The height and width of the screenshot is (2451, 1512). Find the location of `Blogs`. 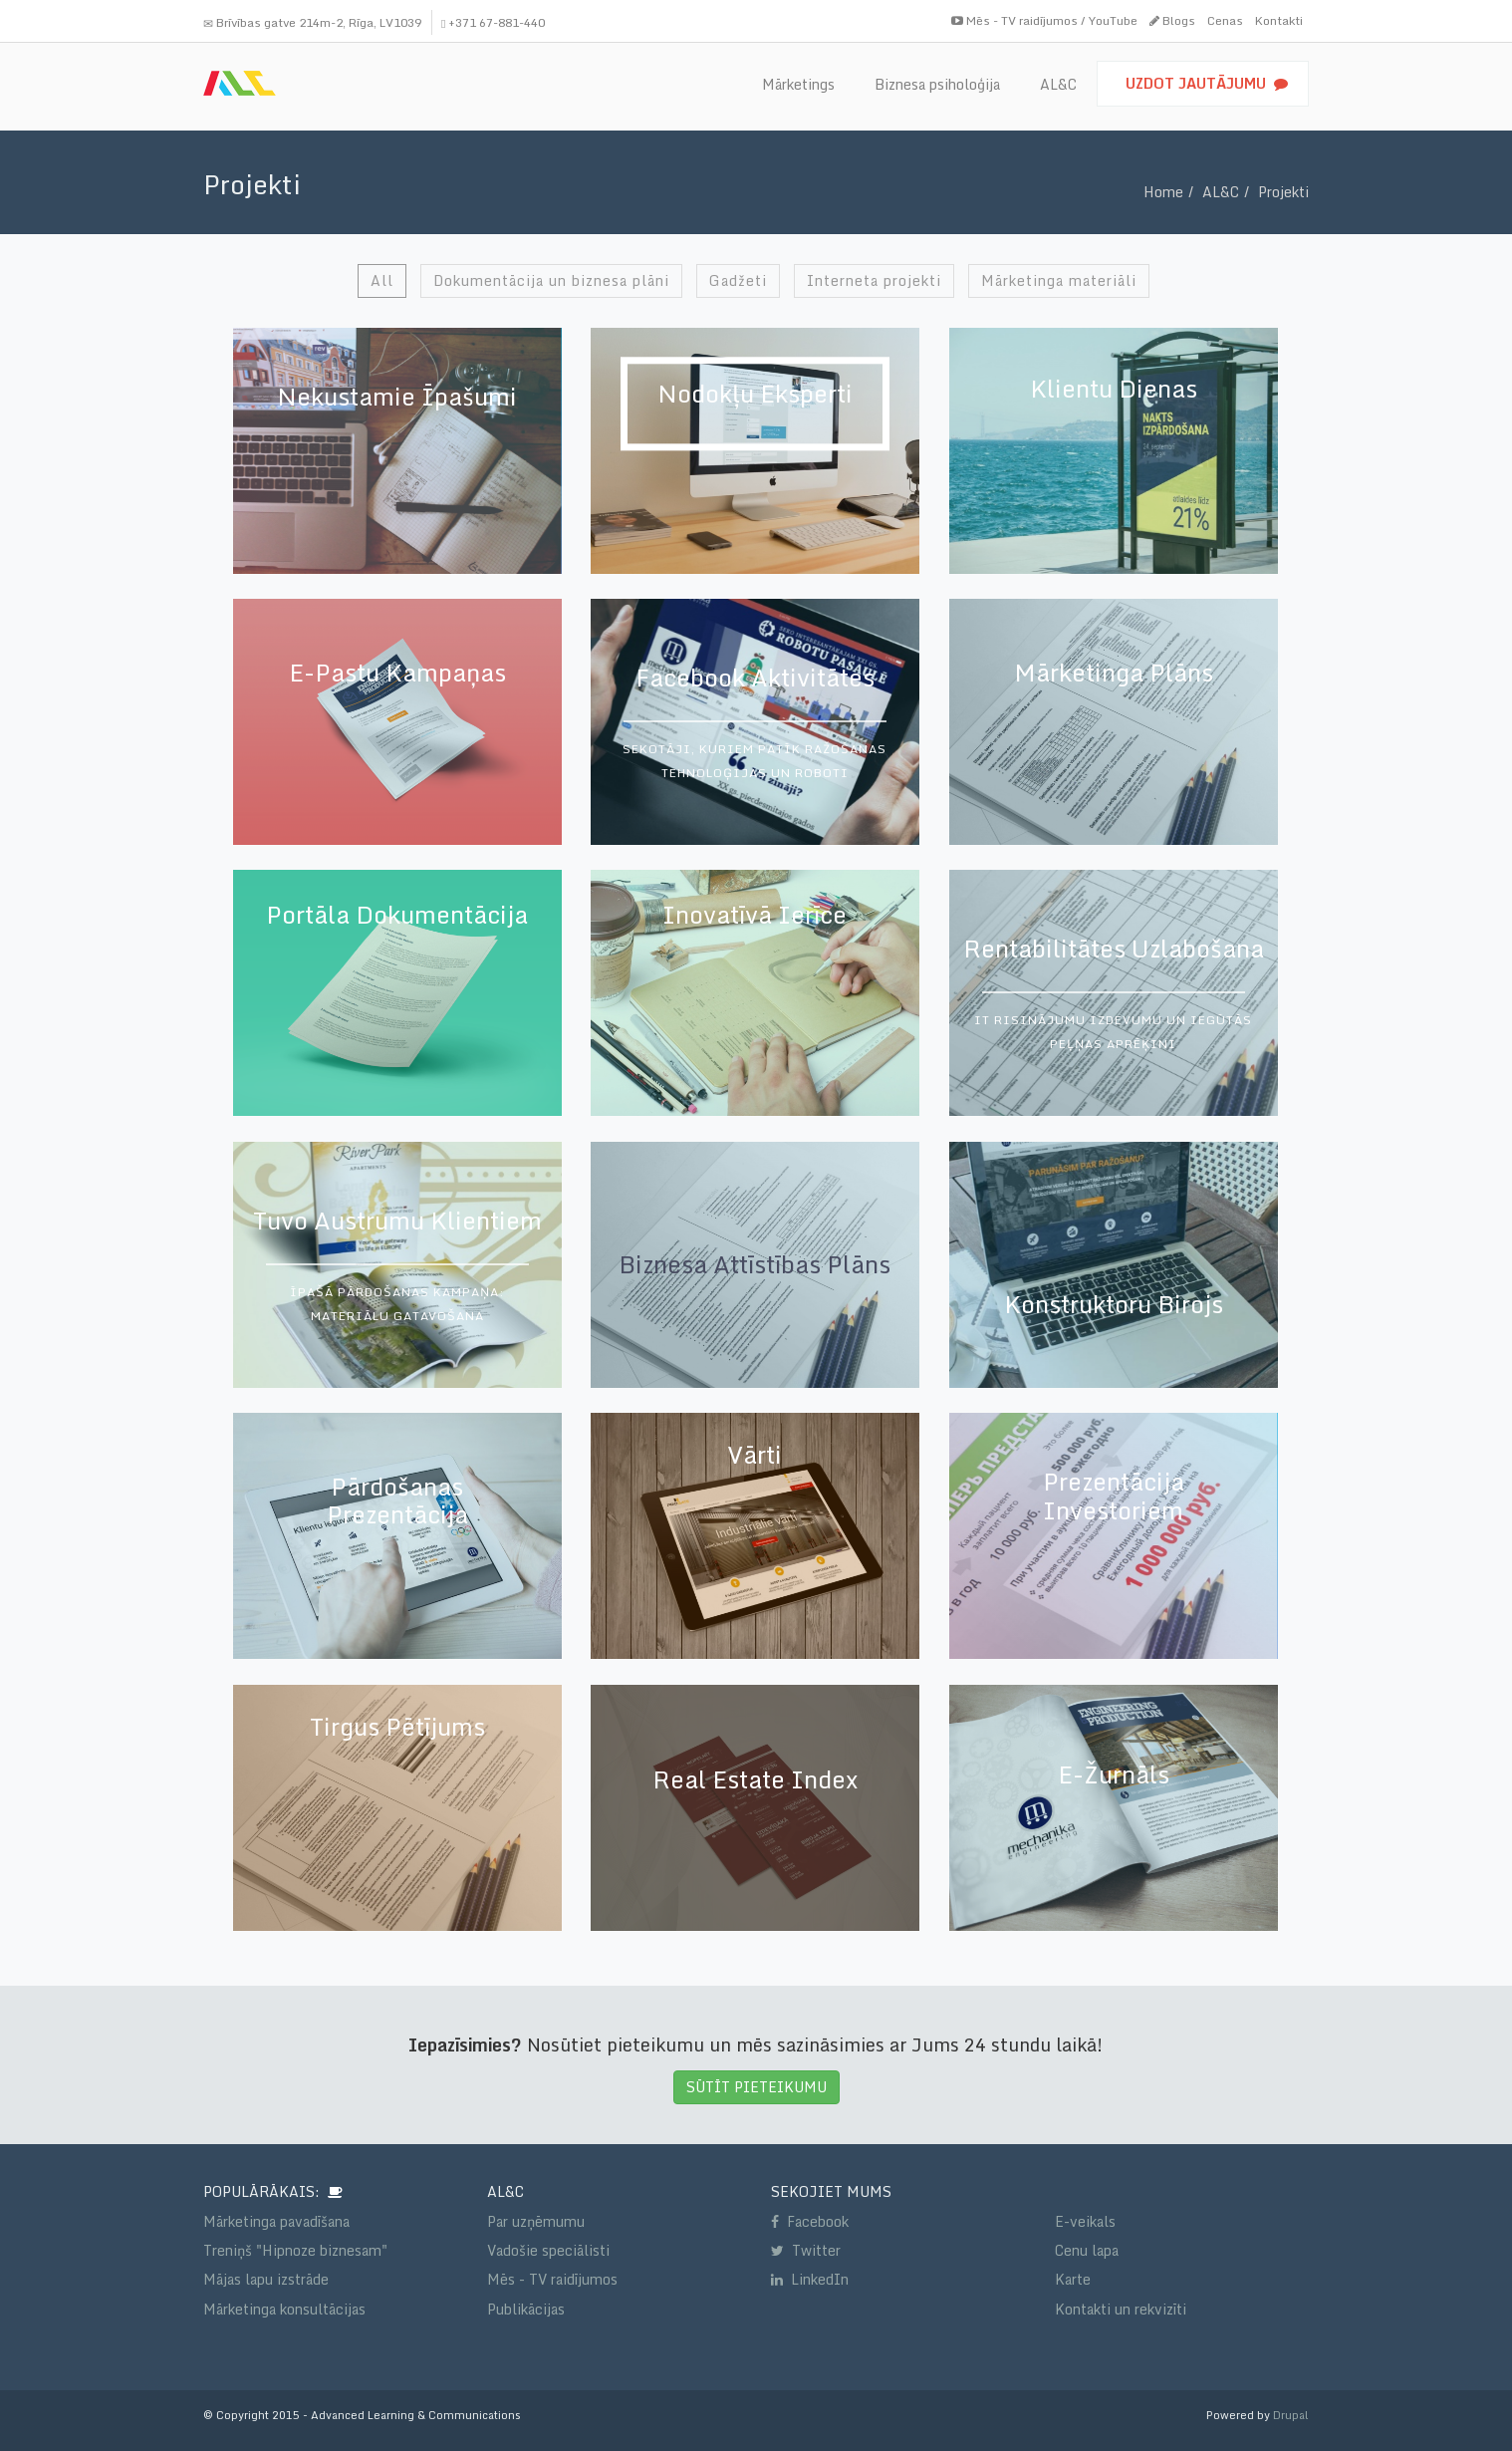

Blogs is located at coordinates (1172, 20).